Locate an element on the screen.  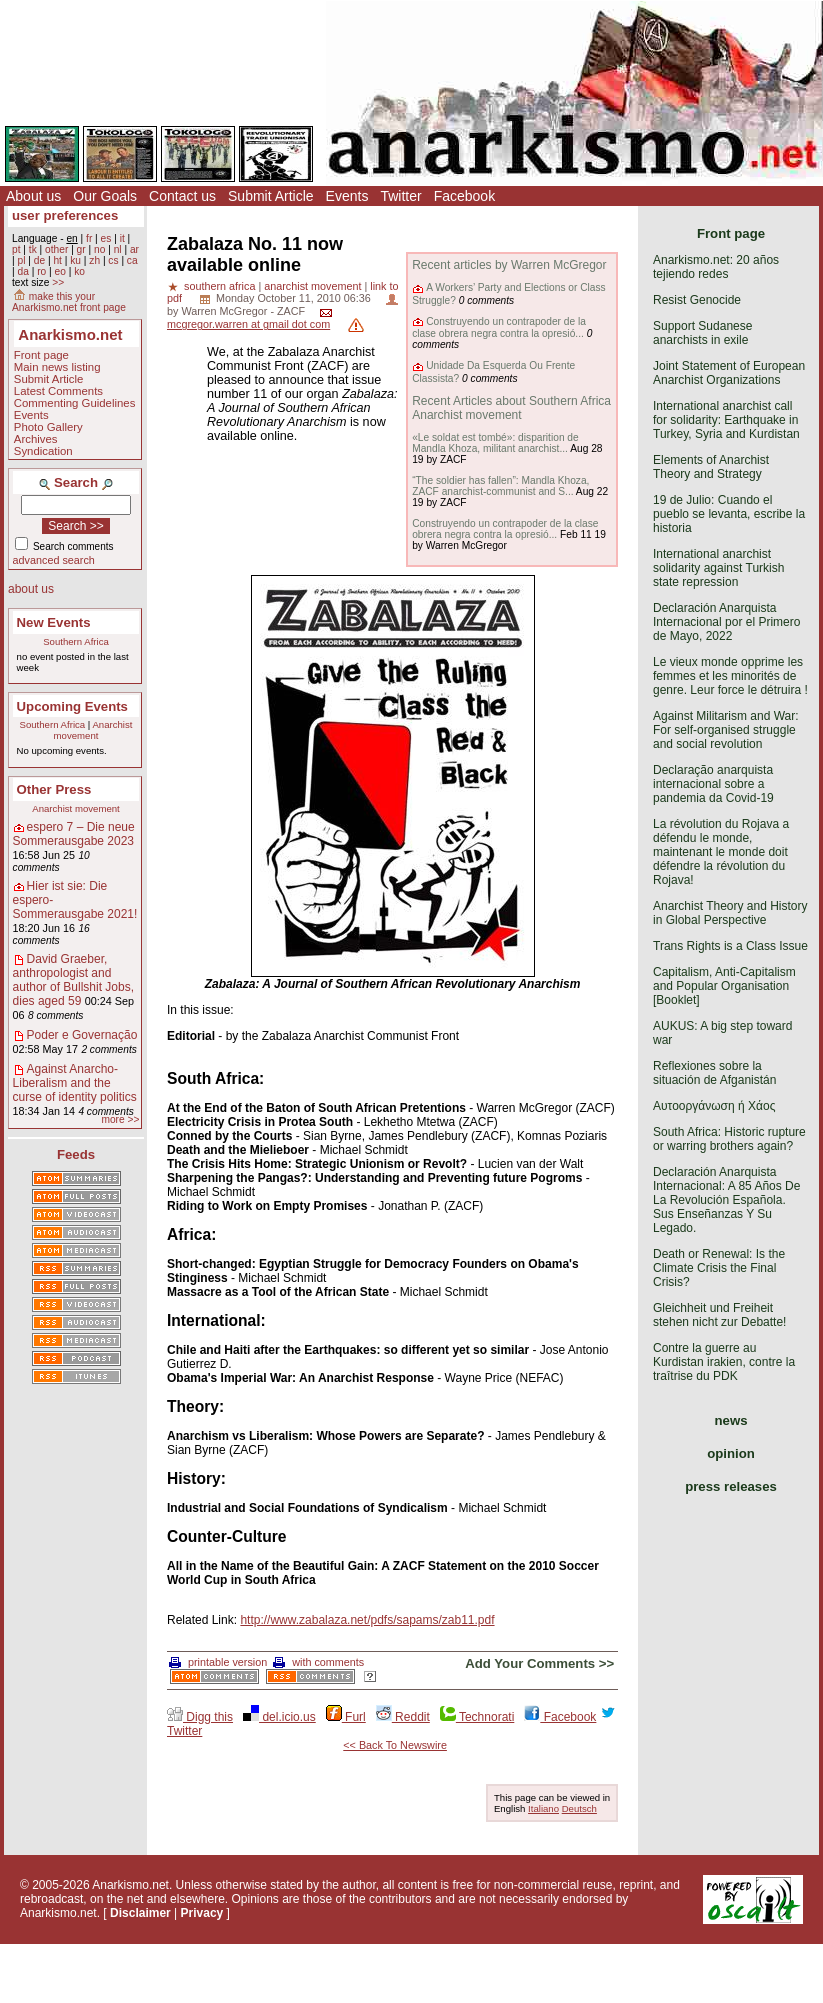
Twitter is located at coordinates (400, 196).